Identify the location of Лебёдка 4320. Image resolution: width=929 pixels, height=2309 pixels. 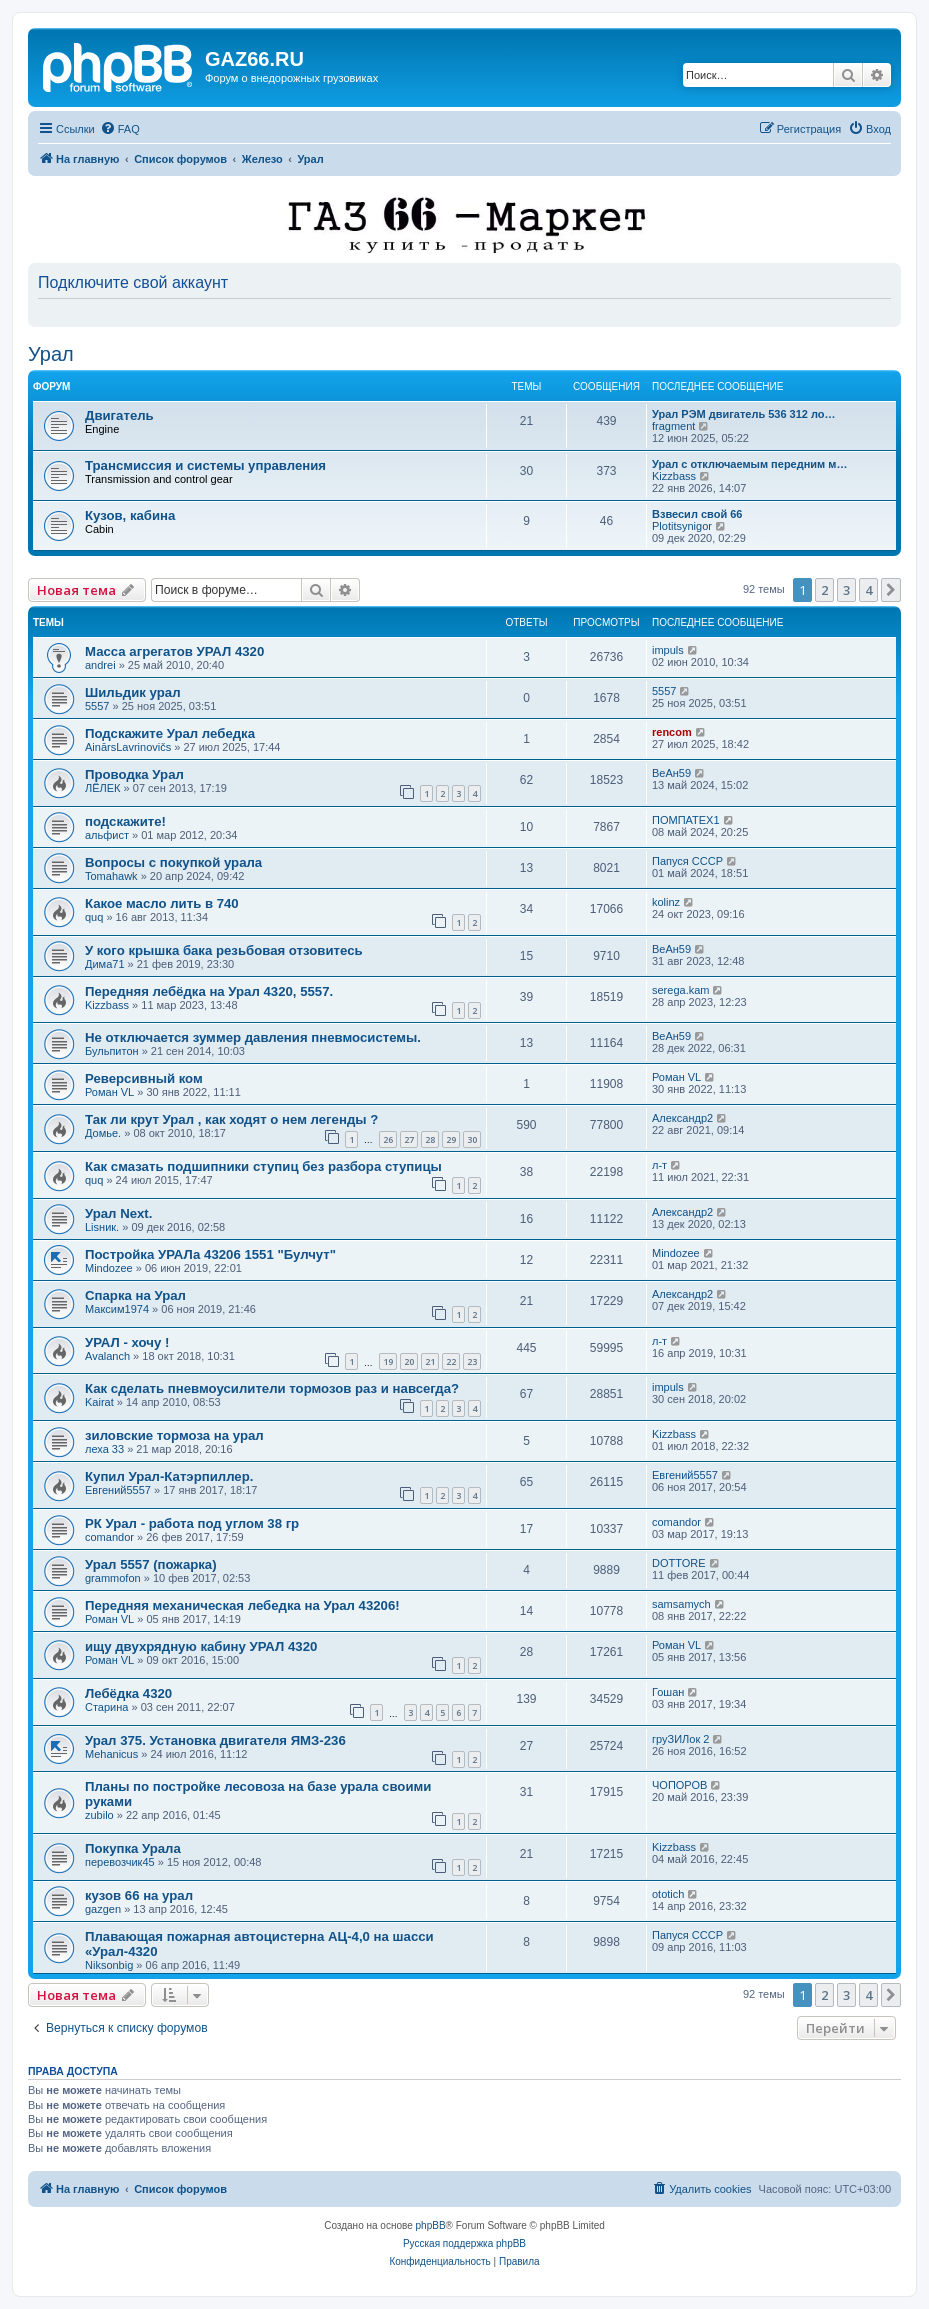
(128, 1693).